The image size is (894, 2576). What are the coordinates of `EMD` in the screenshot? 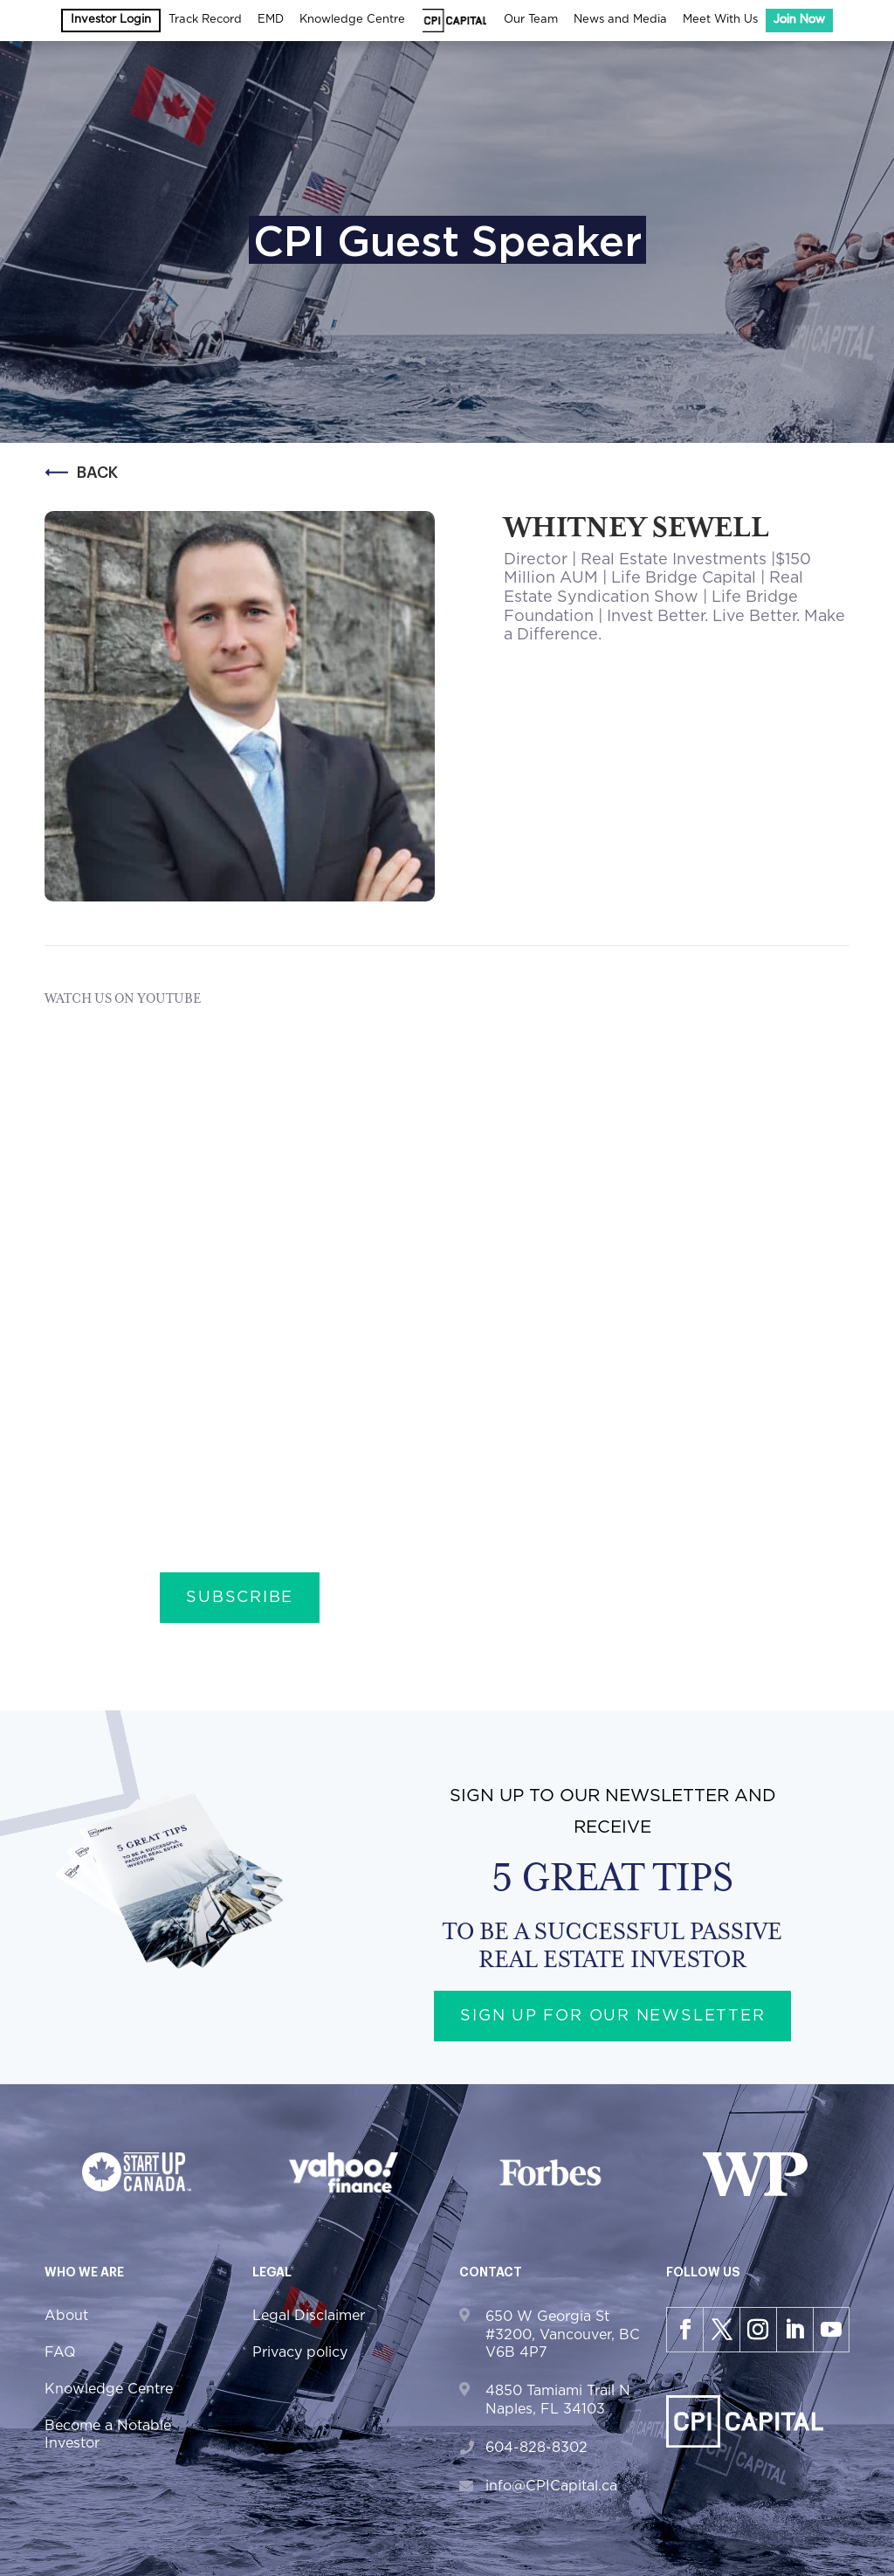 It's located at (271, 19).